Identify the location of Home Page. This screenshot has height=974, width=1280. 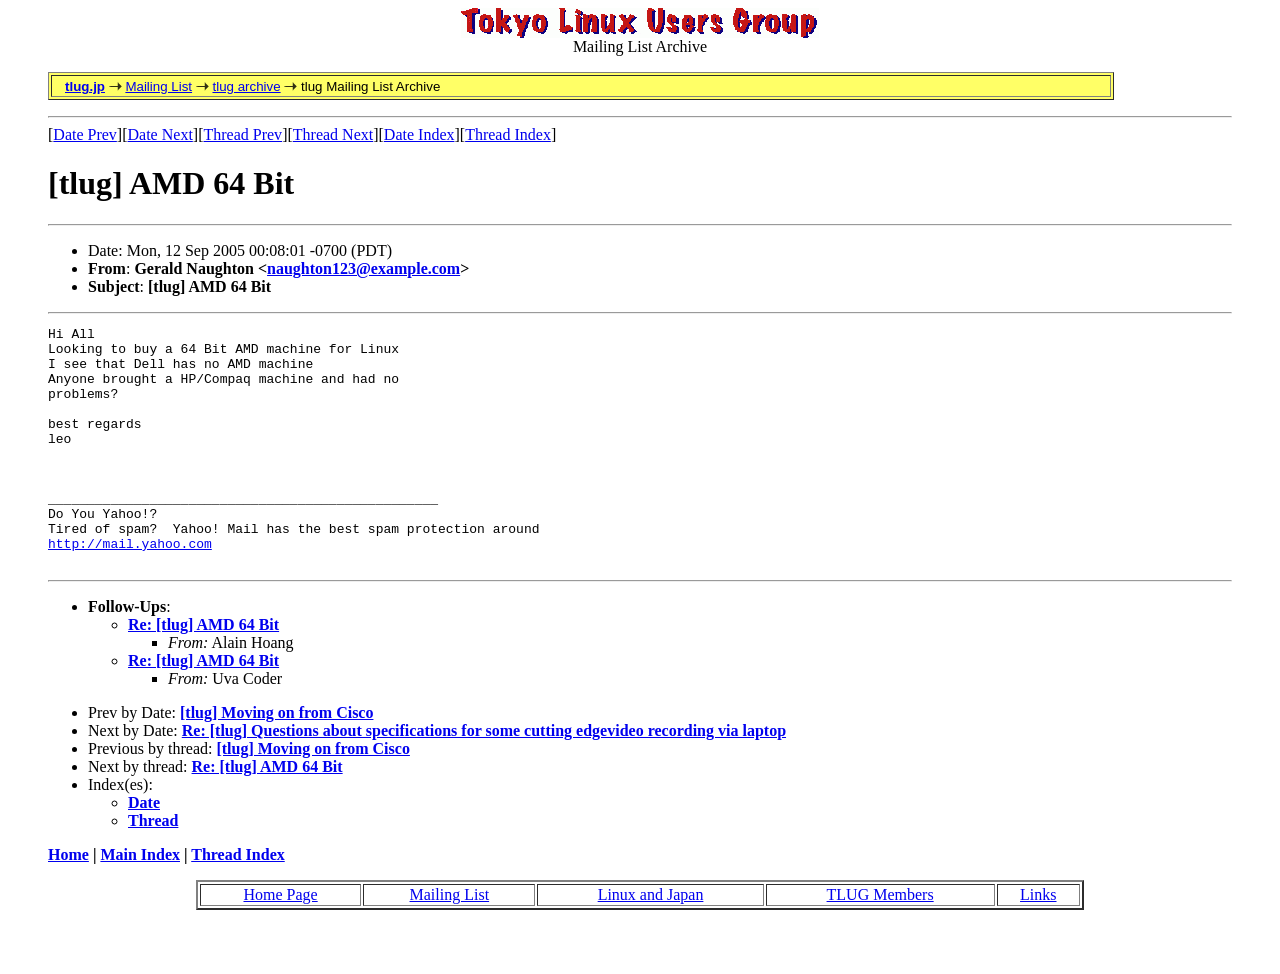
(280, 942).